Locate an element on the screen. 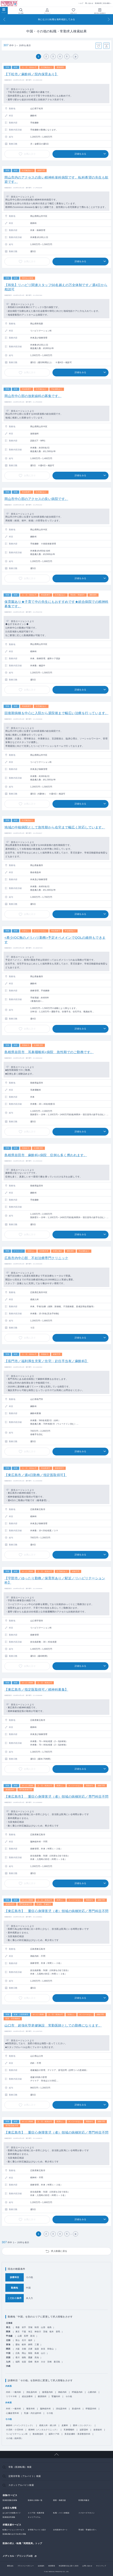  鳥取 is located at coordinates (30, 2353).